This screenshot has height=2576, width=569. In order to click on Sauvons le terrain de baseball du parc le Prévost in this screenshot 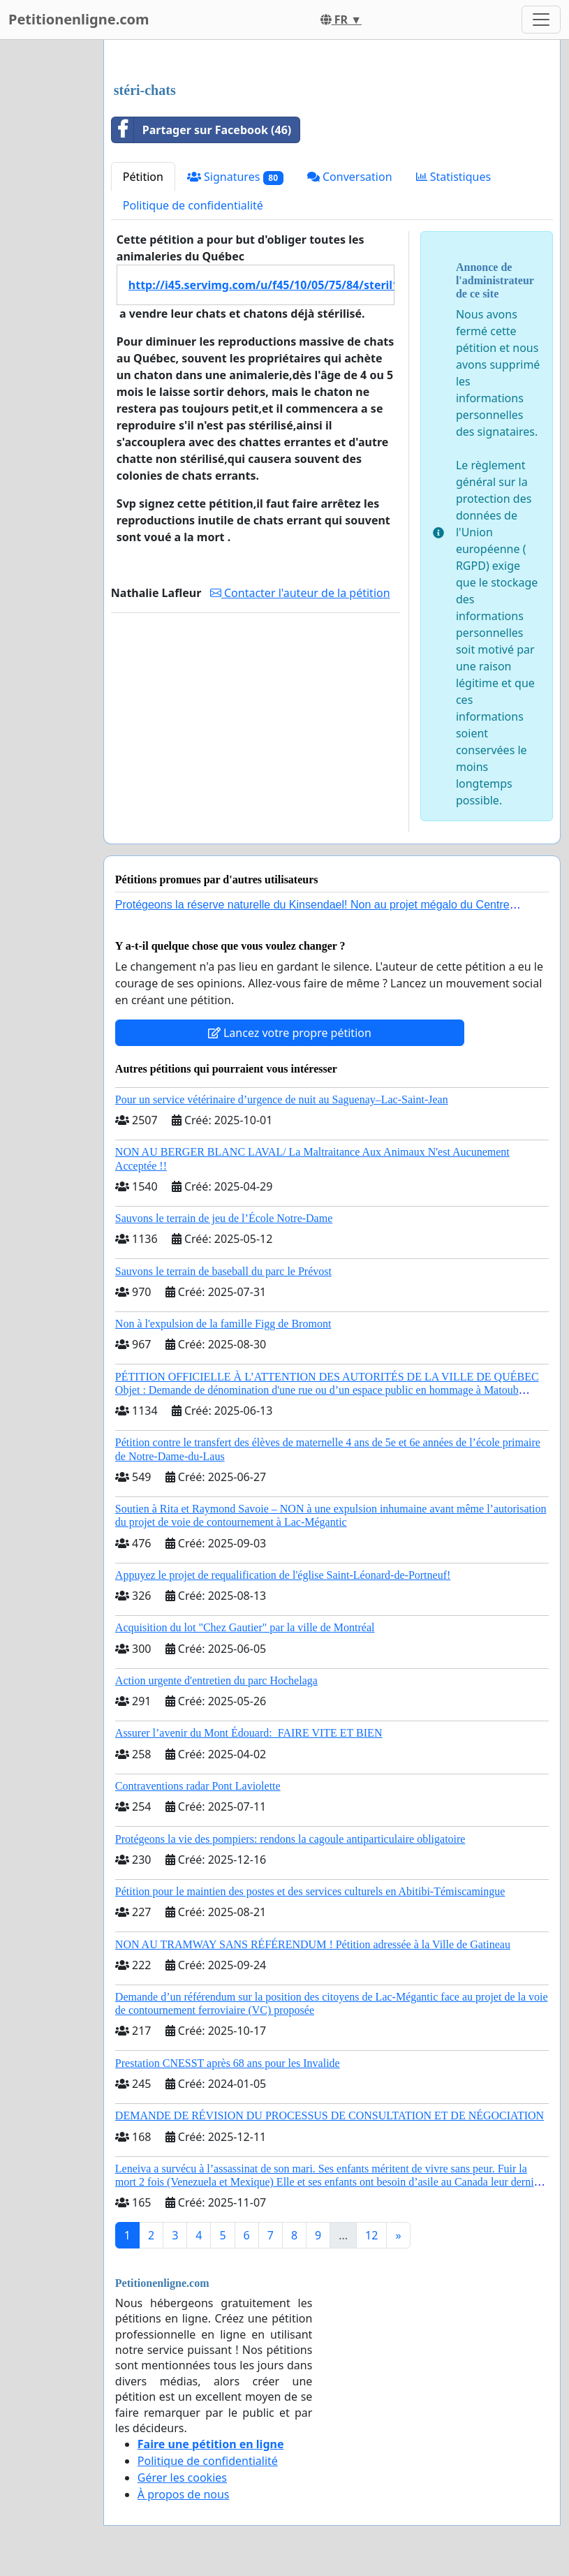, I will do `click(223, 1271)`.